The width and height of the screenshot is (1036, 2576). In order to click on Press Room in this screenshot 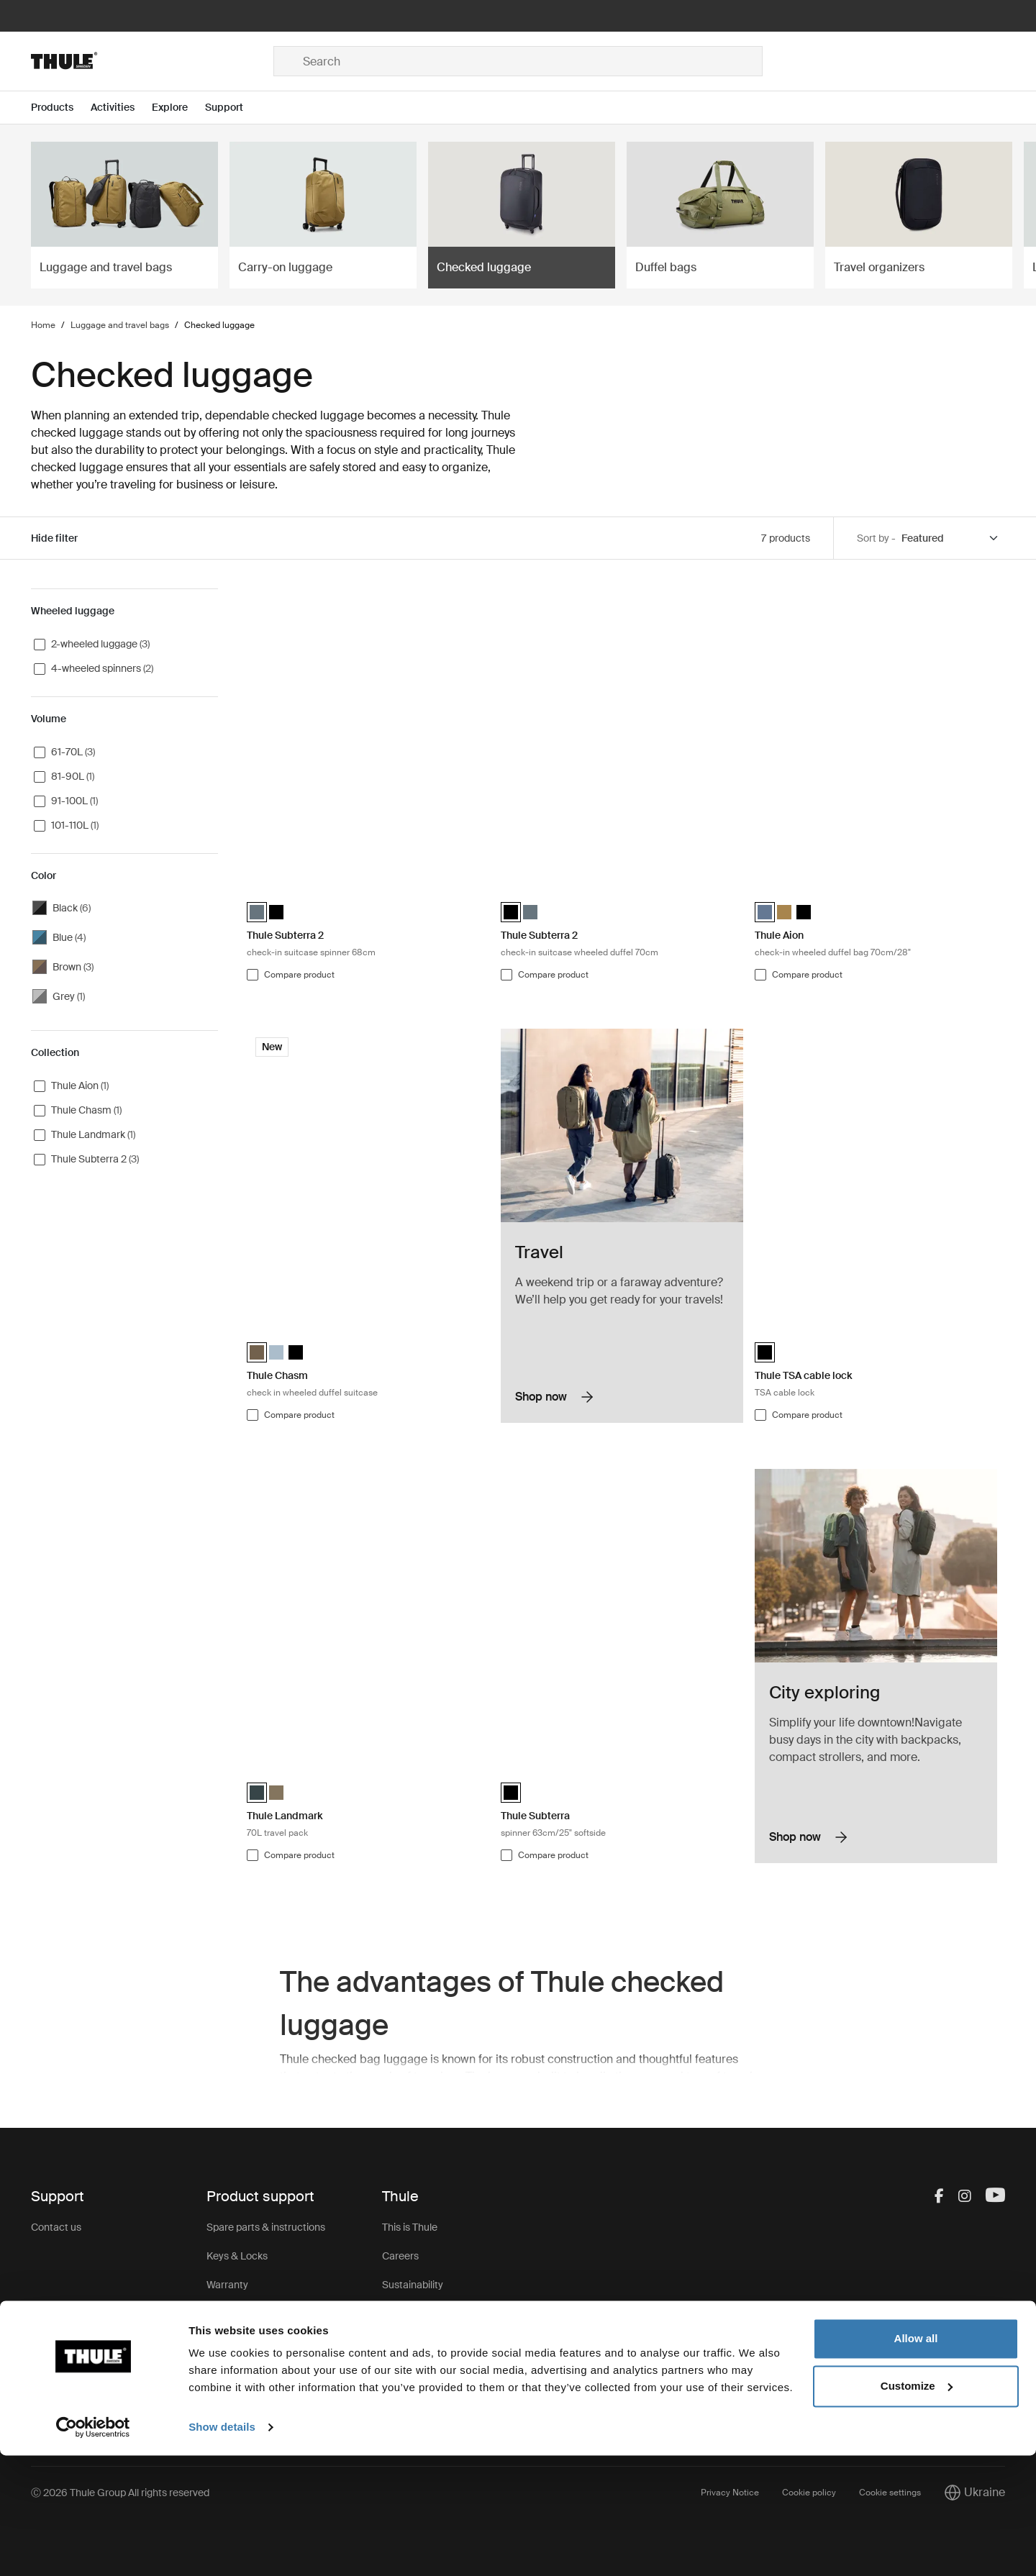, I will do `click(410, 2342)`.